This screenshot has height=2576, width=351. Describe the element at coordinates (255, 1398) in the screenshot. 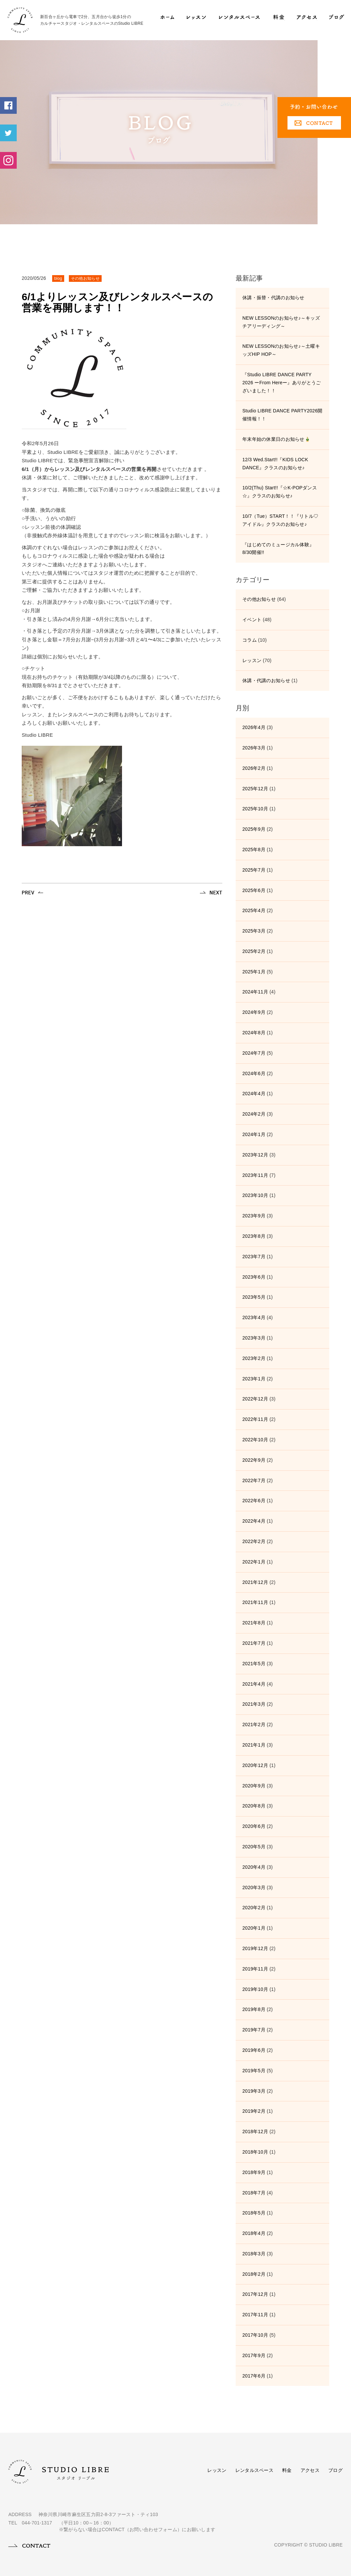

I see `2022年12月` at that location.